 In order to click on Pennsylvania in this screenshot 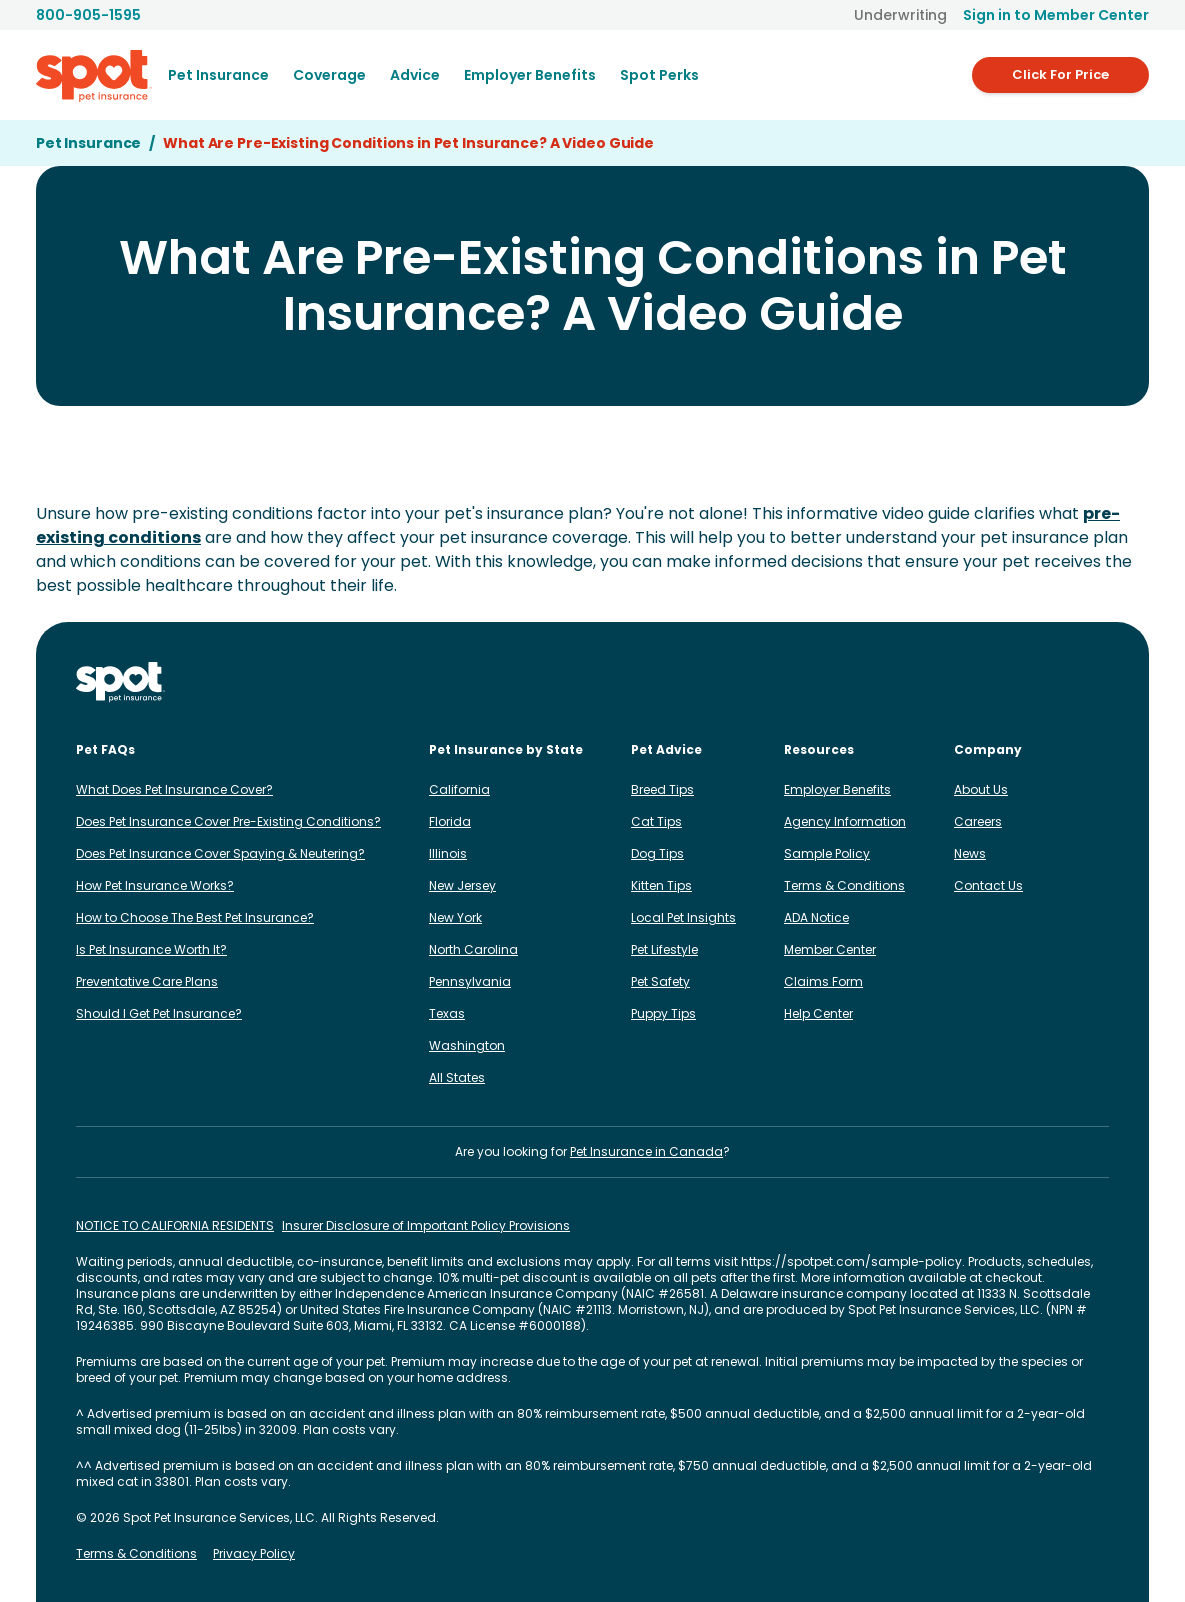, I will do `click(470, 981)`.